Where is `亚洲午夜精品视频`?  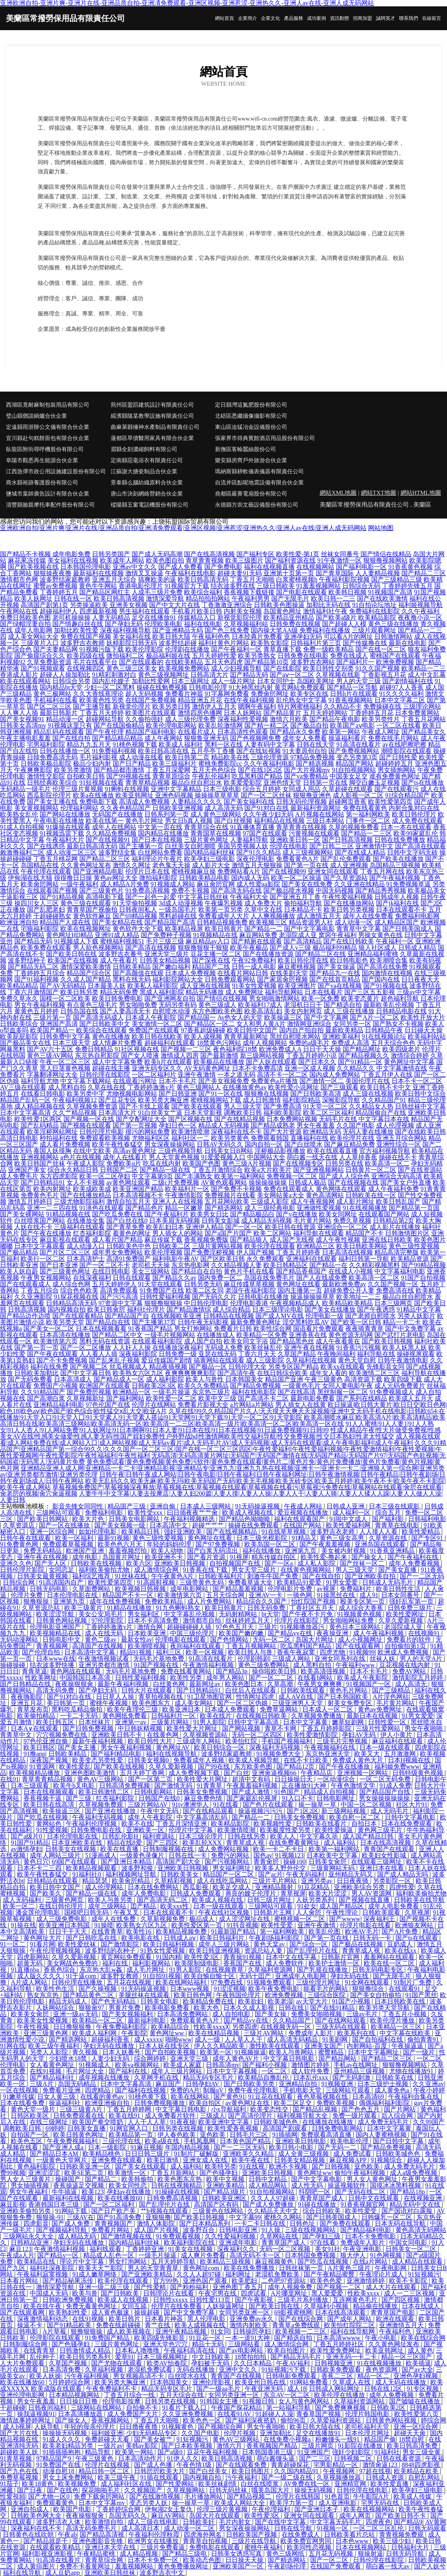 亚洲午夜精品视频 is located at coordinates (181, 2331).